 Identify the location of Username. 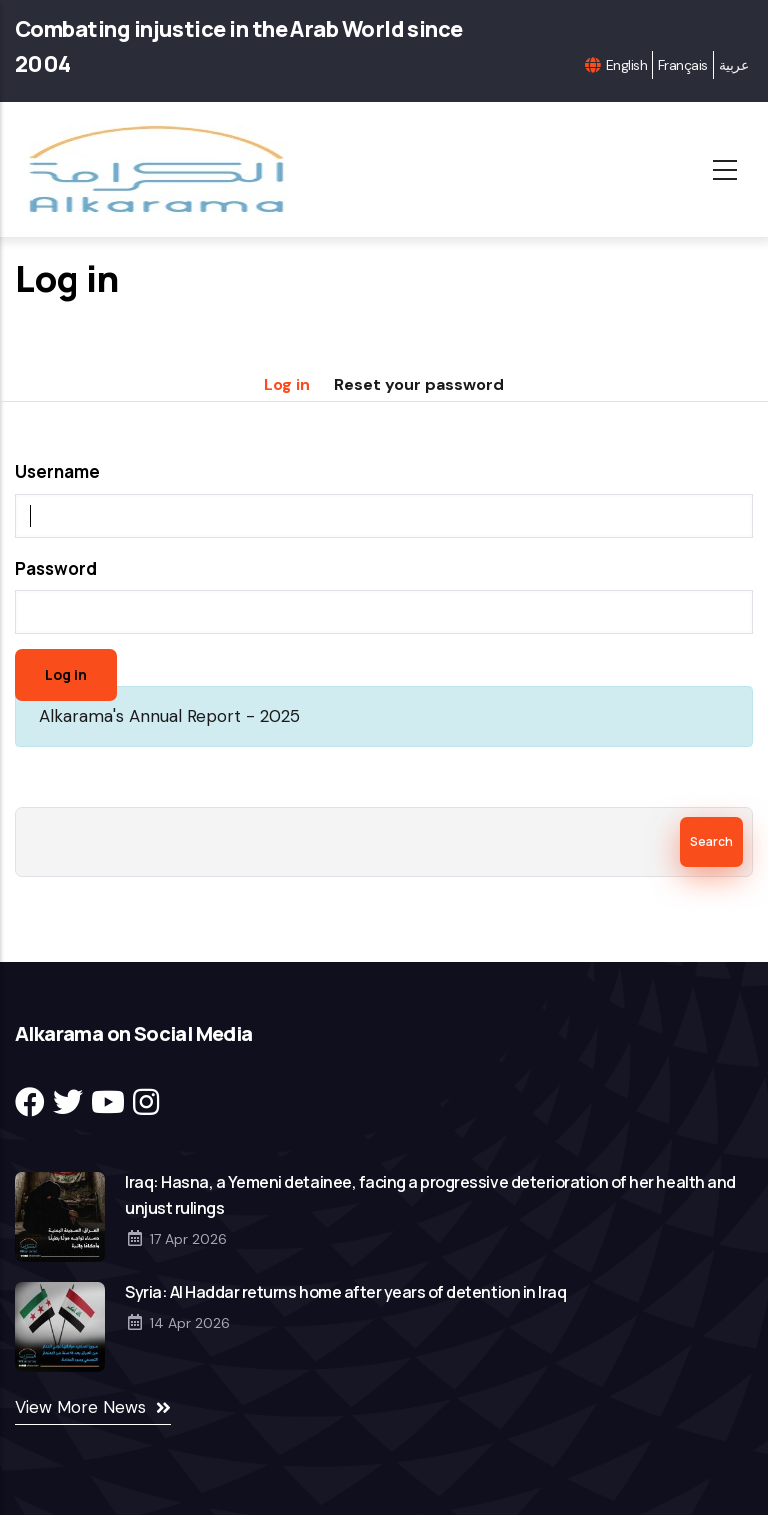
(57, 471).